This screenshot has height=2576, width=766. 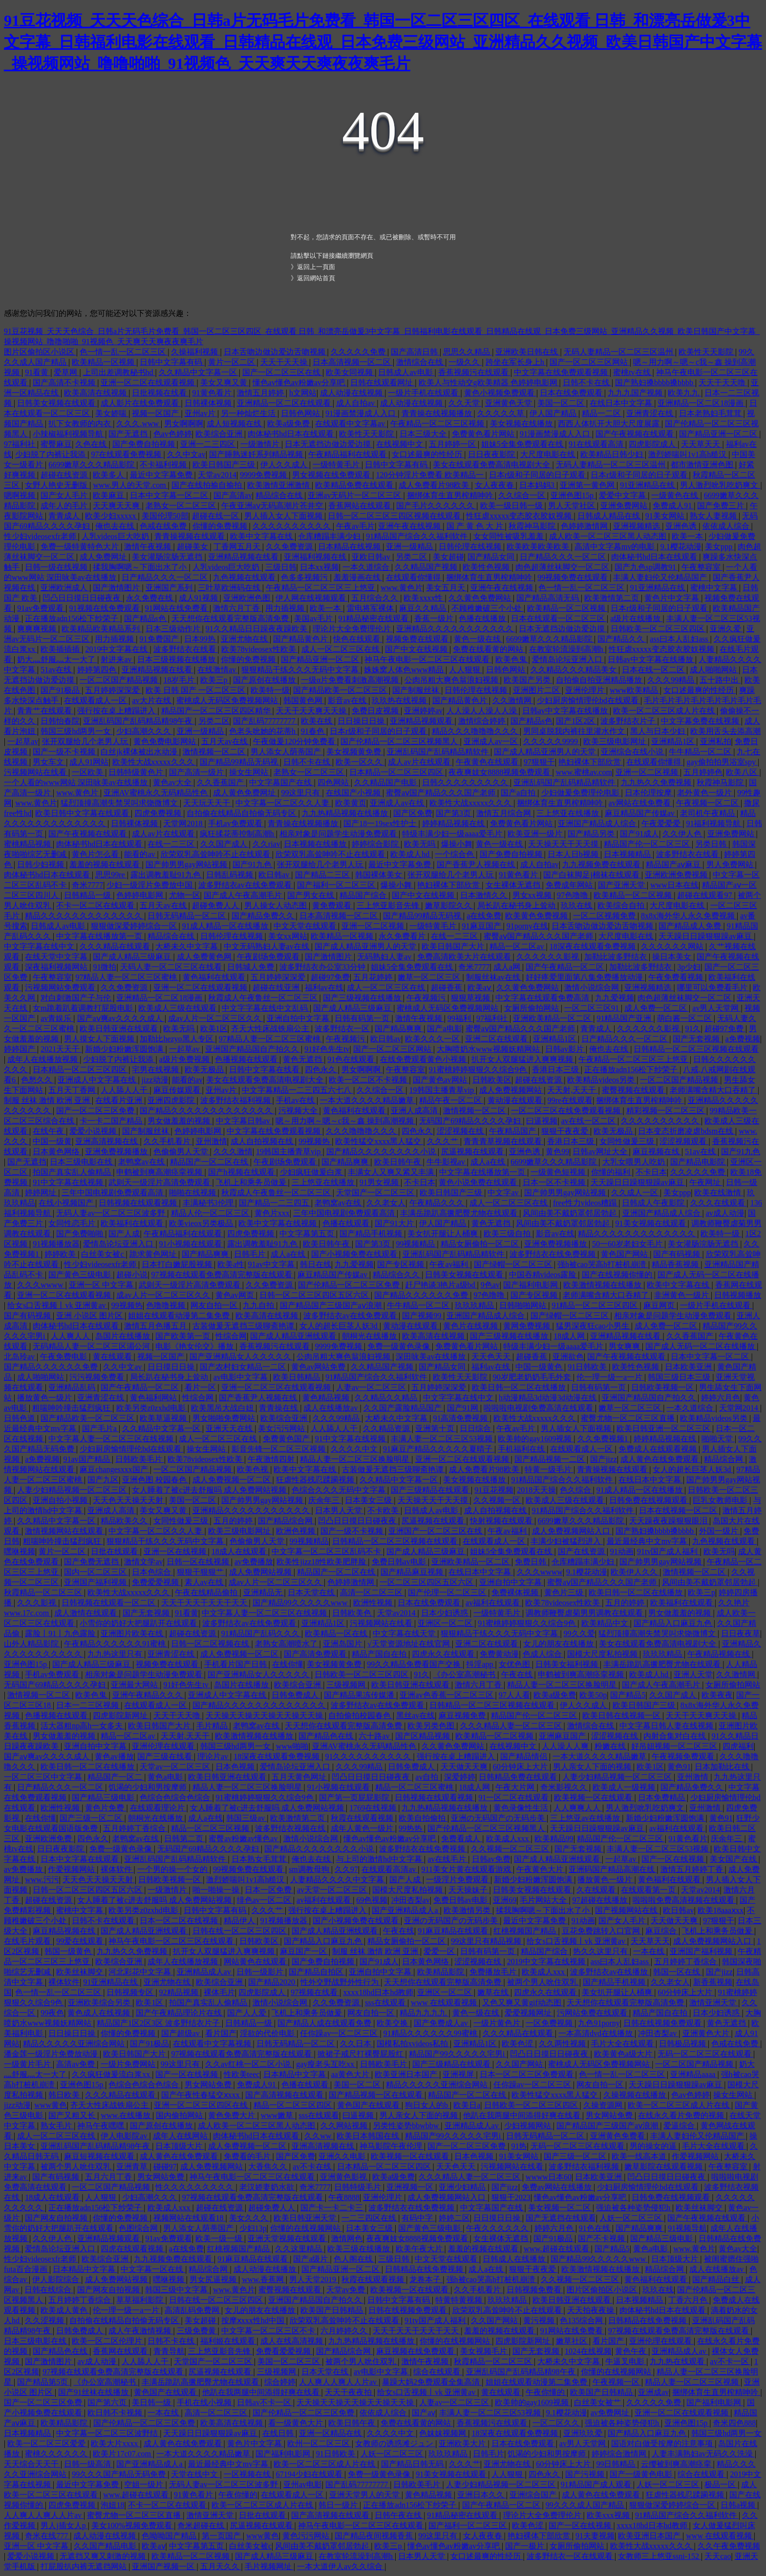 I want to click on 姐姐在线观看动漫第二集免费, so click(x=180, y=1315).